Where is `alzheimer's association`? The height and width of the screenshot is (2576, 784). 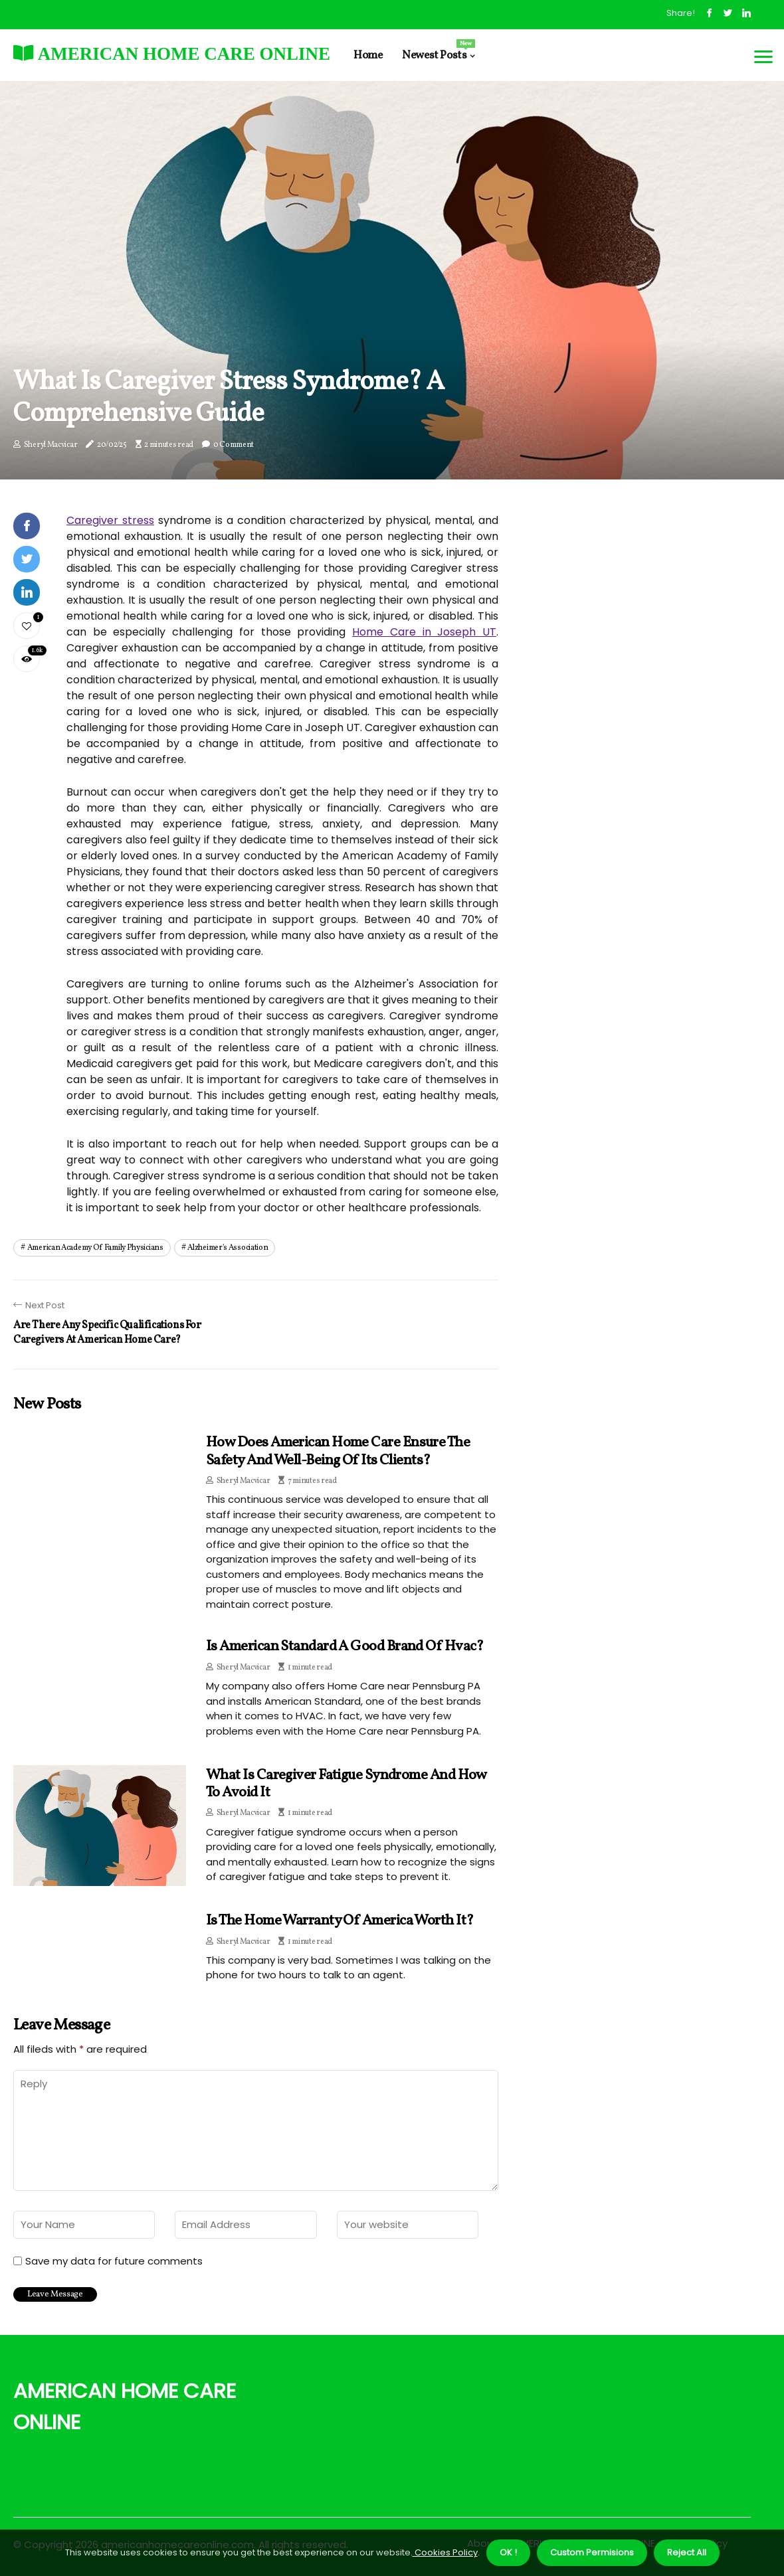 alzheimer's association is located at coordinates (227, 1248).